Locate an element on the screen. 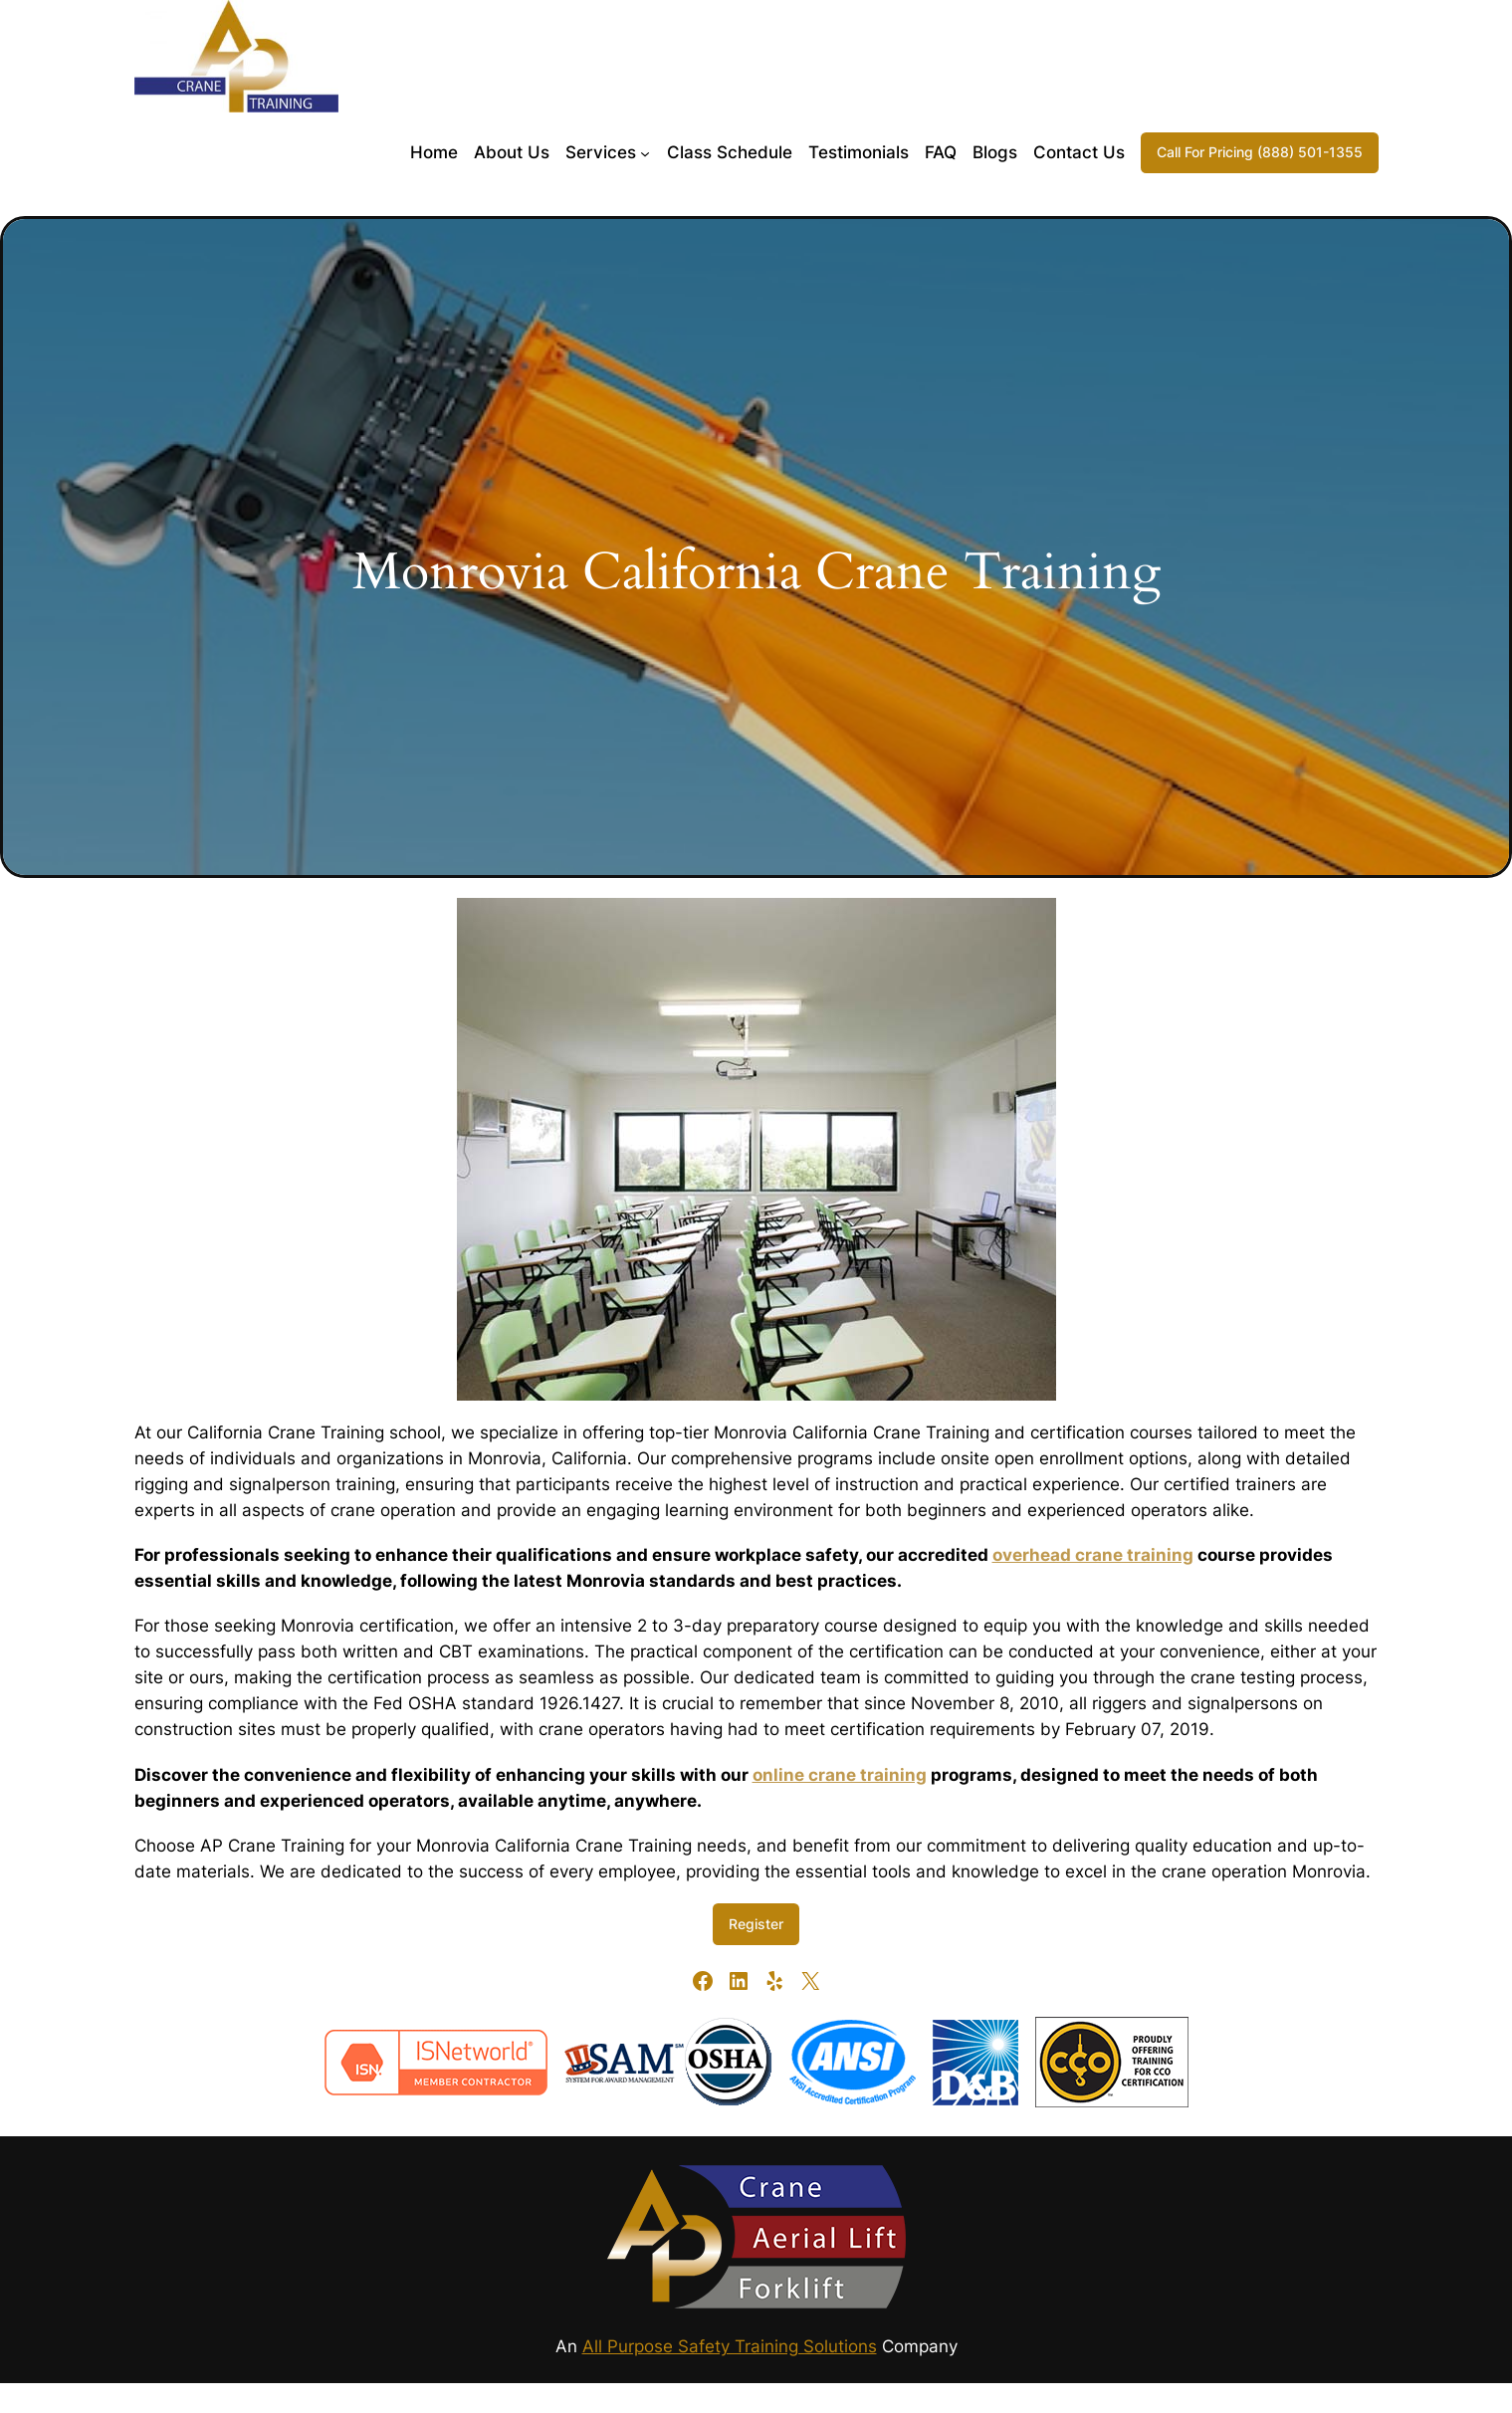  online crane training is located at coordinates (840, 1775).